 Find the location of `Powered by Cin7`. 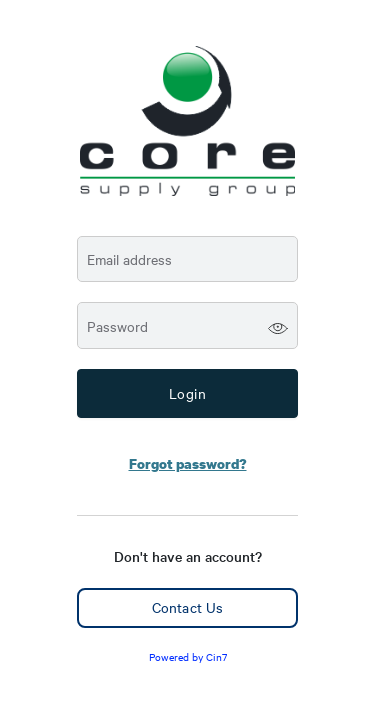

Powered by Cin7 is located at coordinates (188, 656).